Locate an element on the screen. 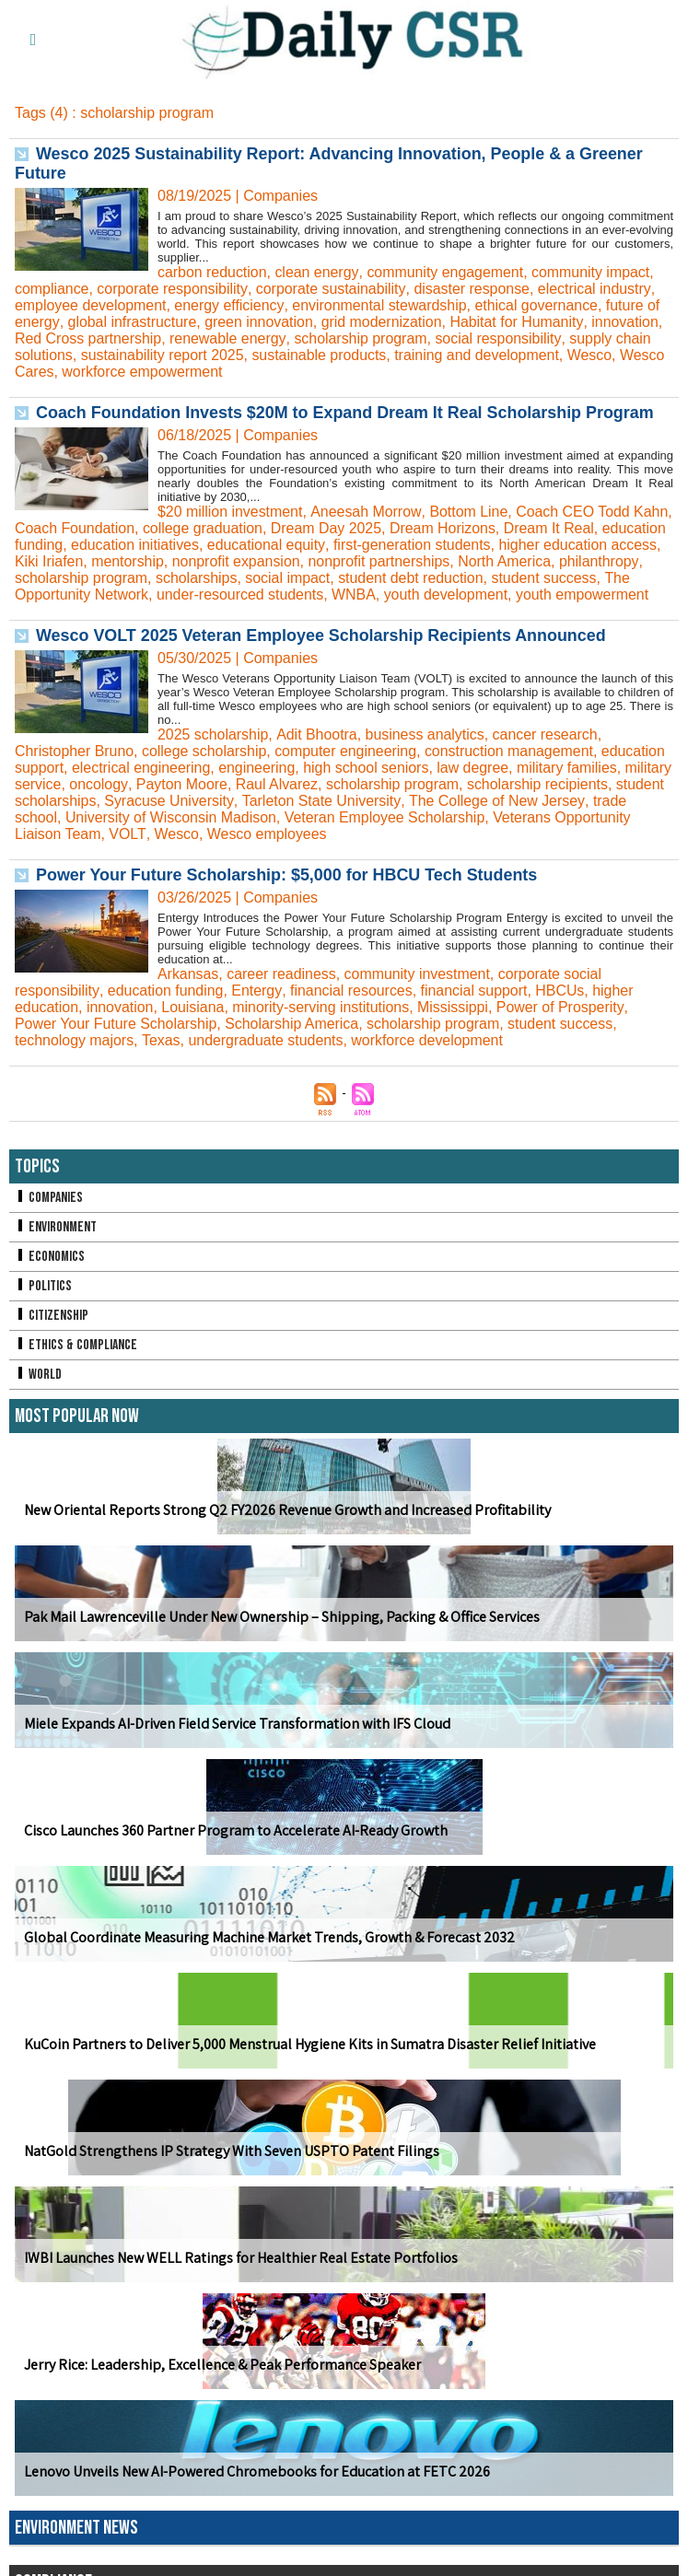  The Opportunity Network is located at coordinates (210, 594).